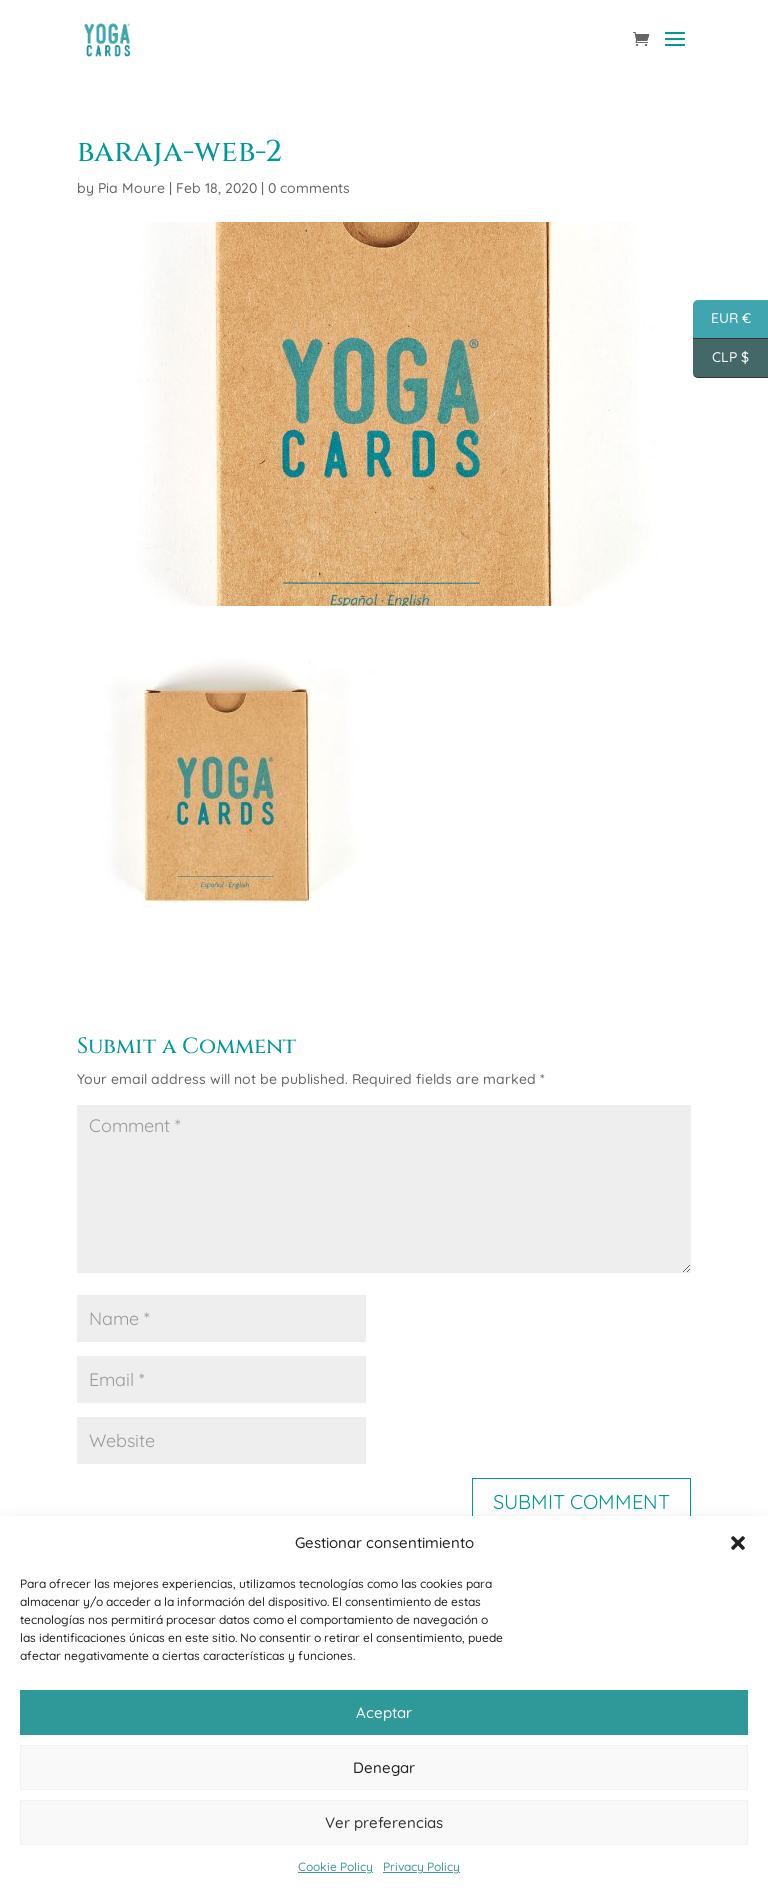 The width and height of the screenshot is (768, 1894). I want to click on [button], so click(738, 1543).